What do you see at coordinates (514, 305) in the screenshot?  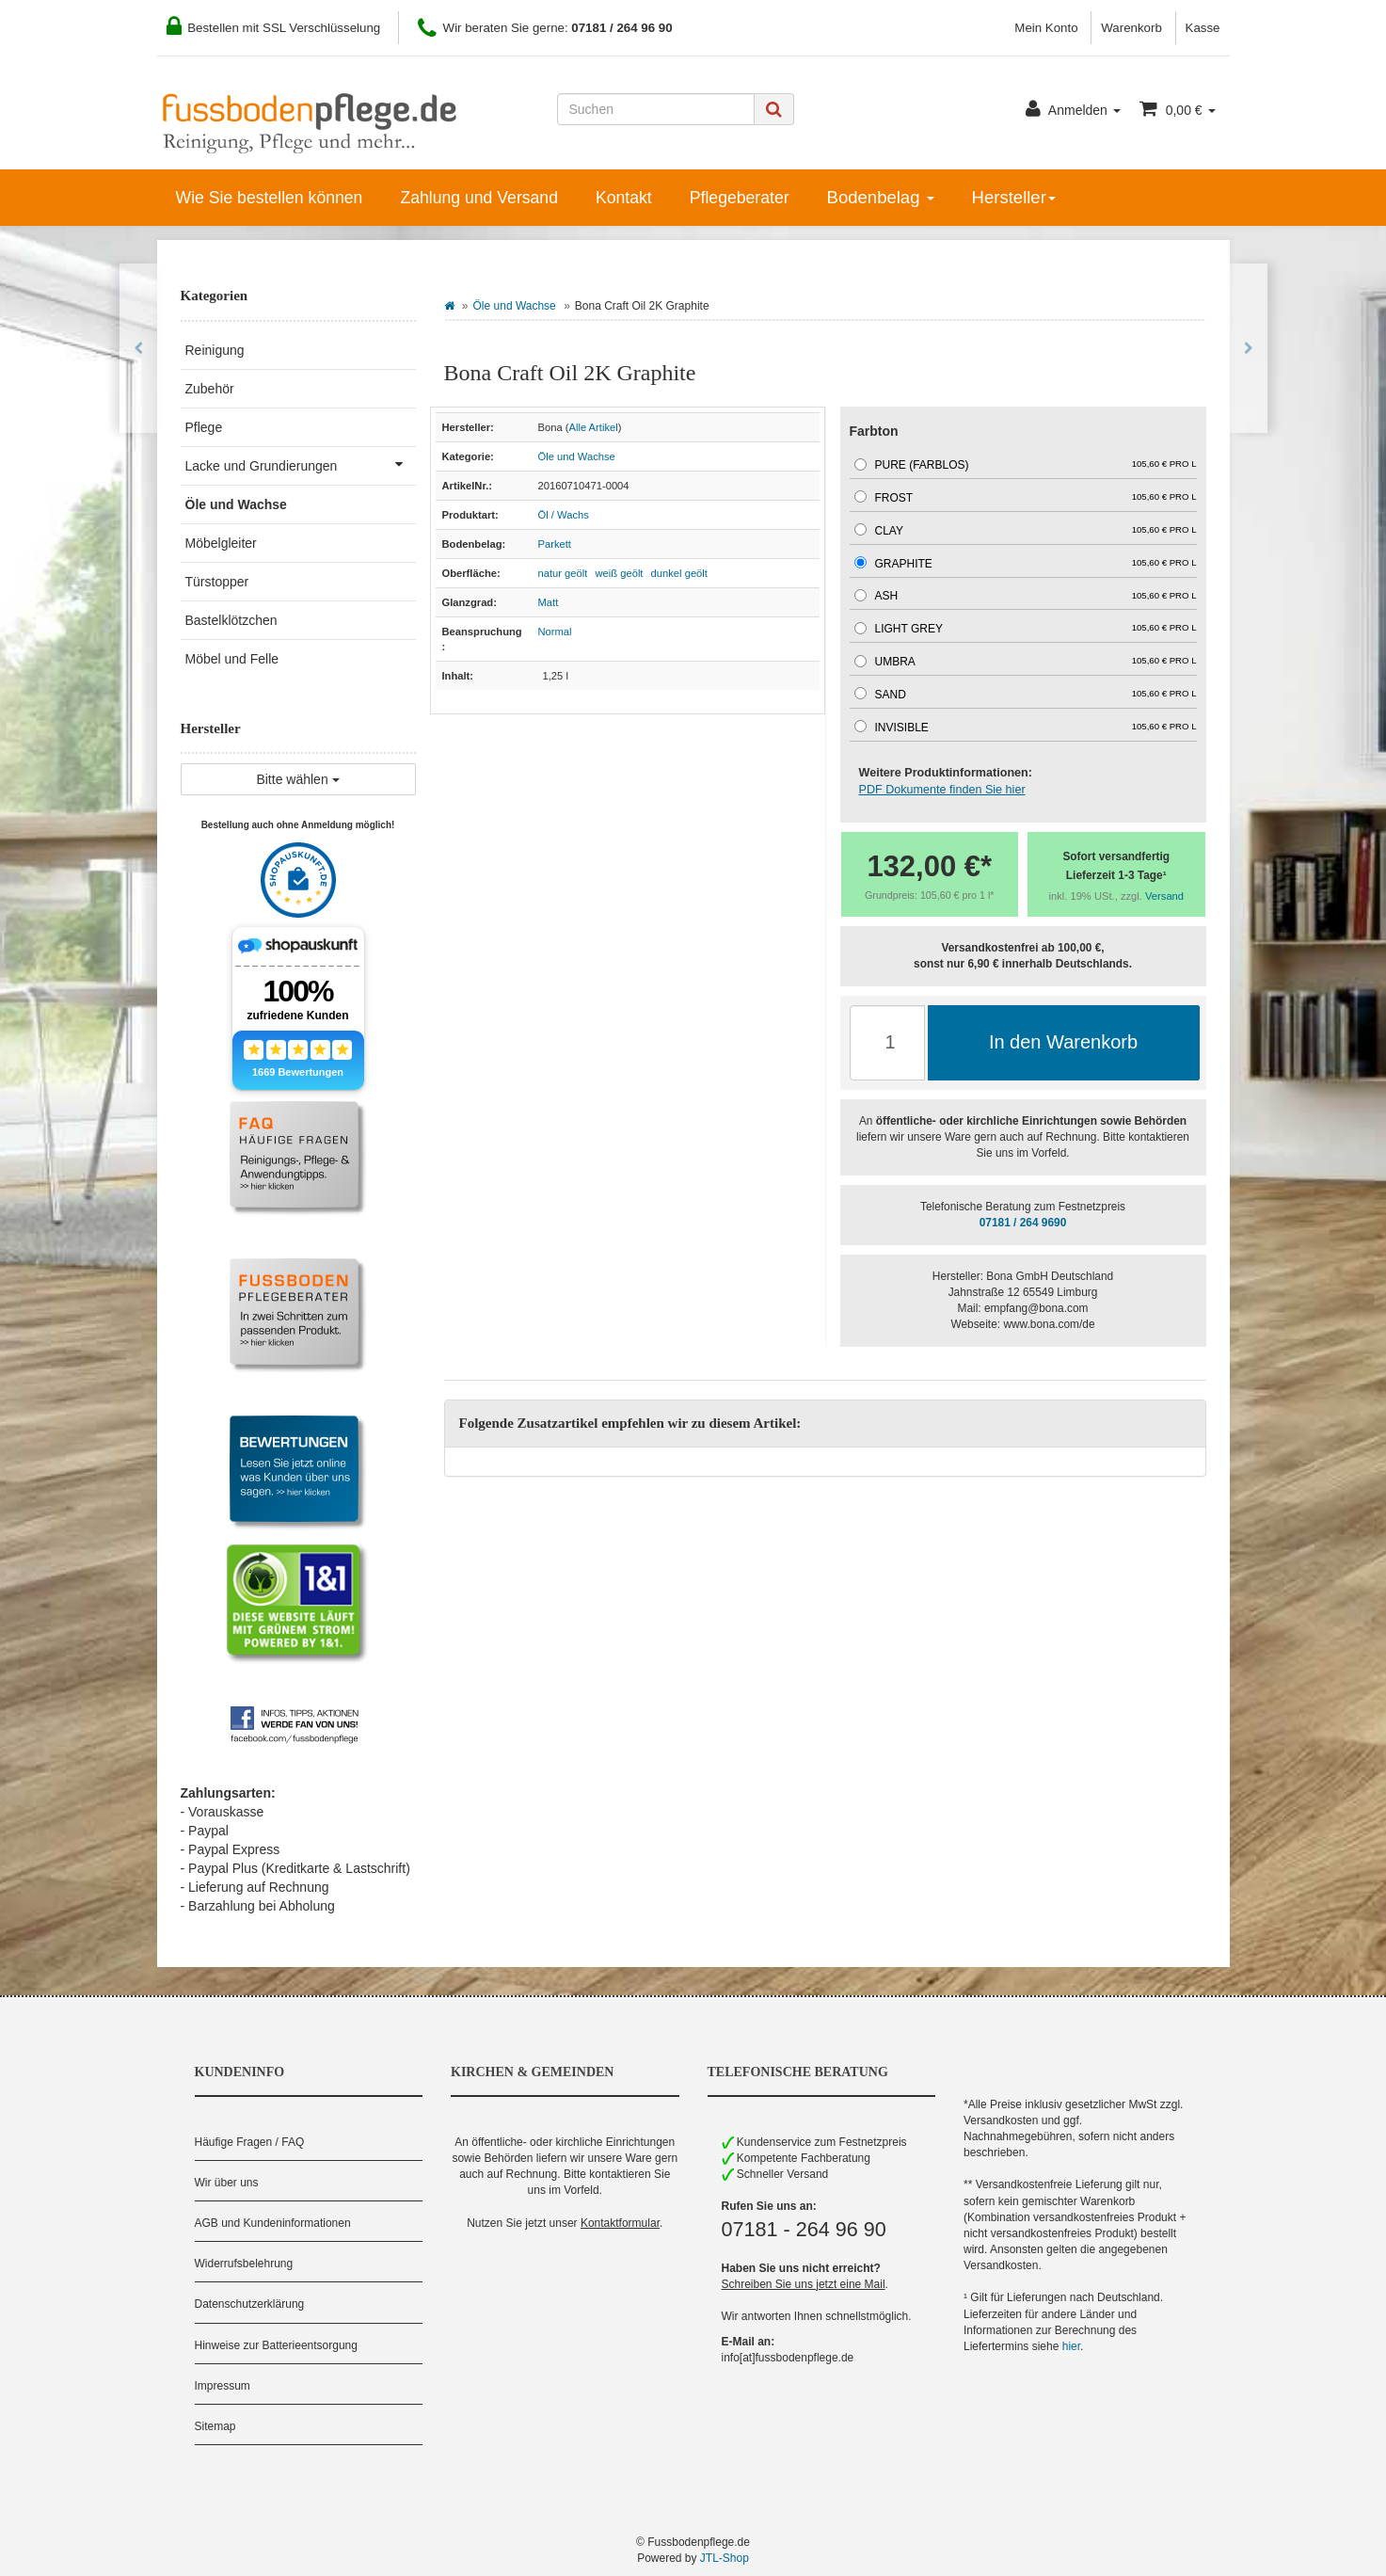 I see `Öle und Wachse` at bounding box center [514, 305].